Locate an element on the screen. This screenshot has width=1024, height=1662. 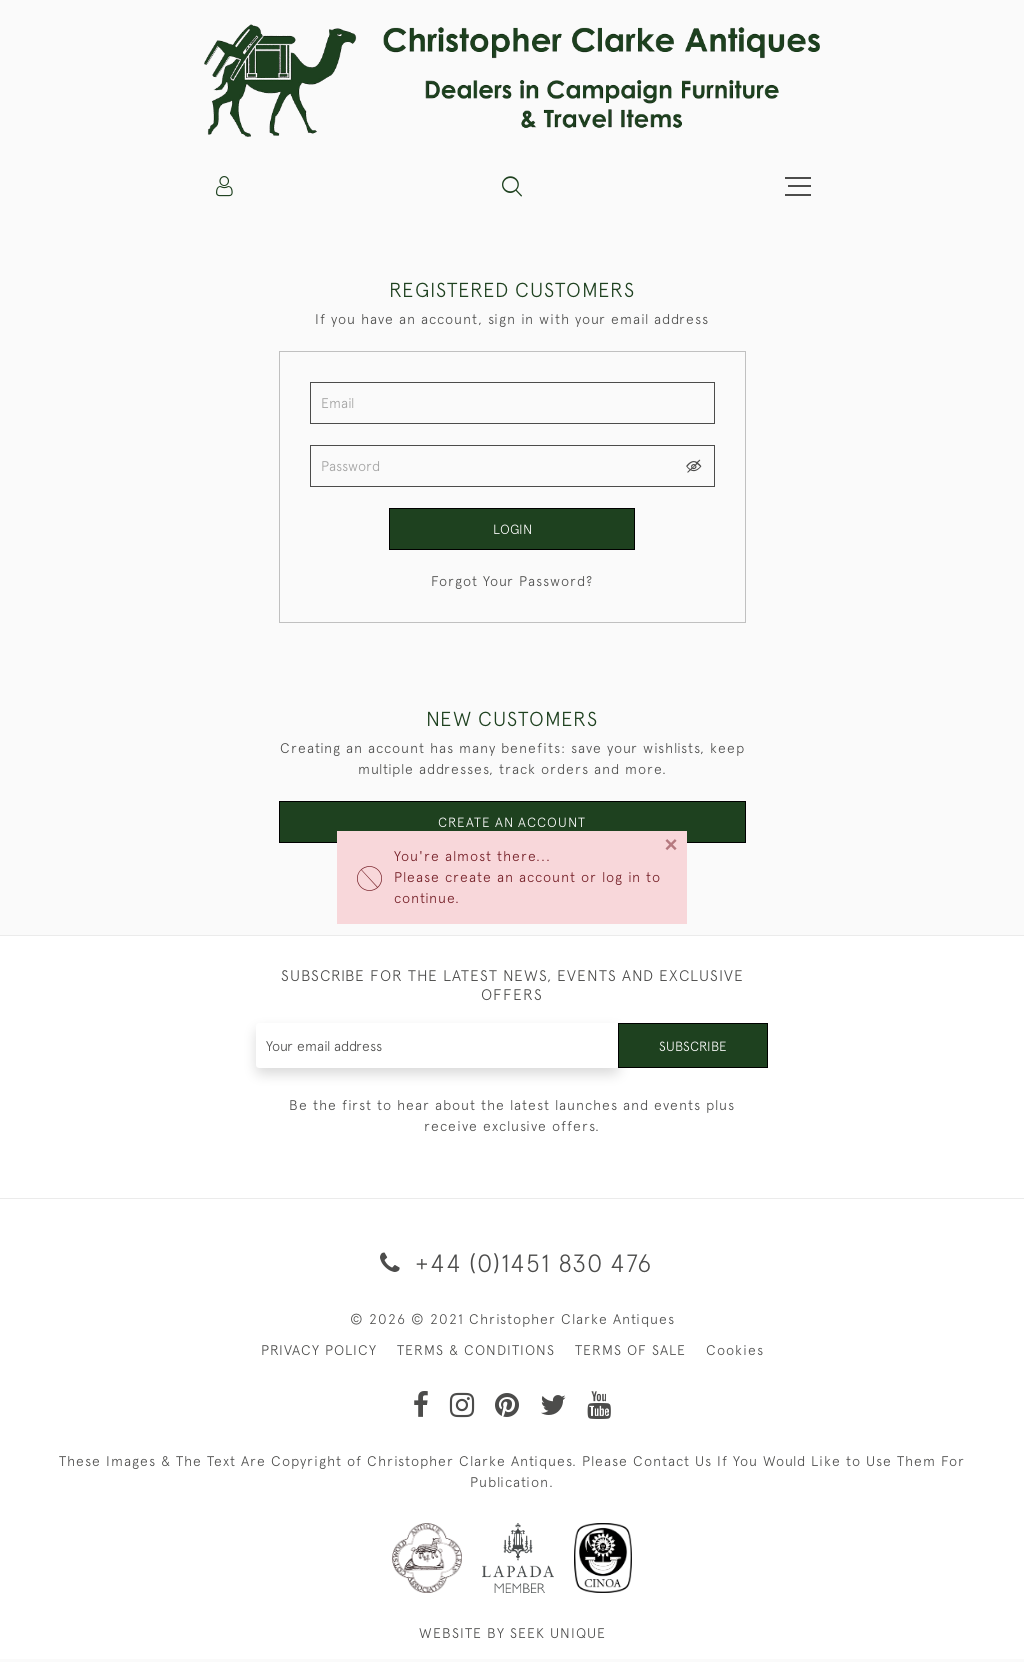
Subscribe is located at coordinates (692, 1049).